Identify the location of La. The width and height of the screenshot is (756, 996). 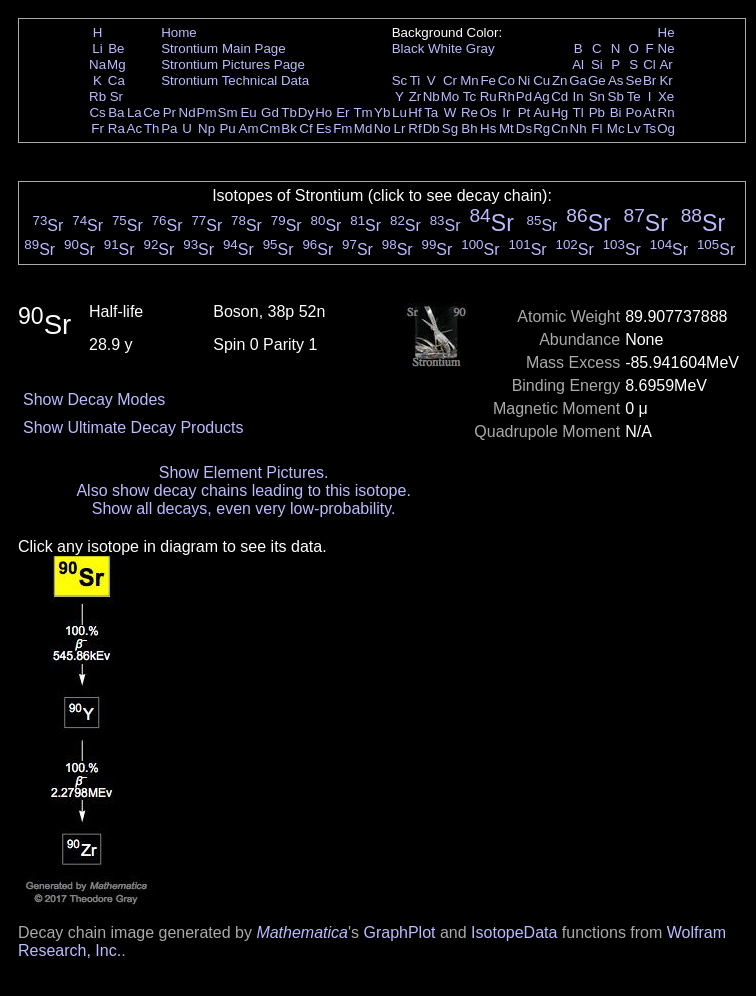
(134, 112).